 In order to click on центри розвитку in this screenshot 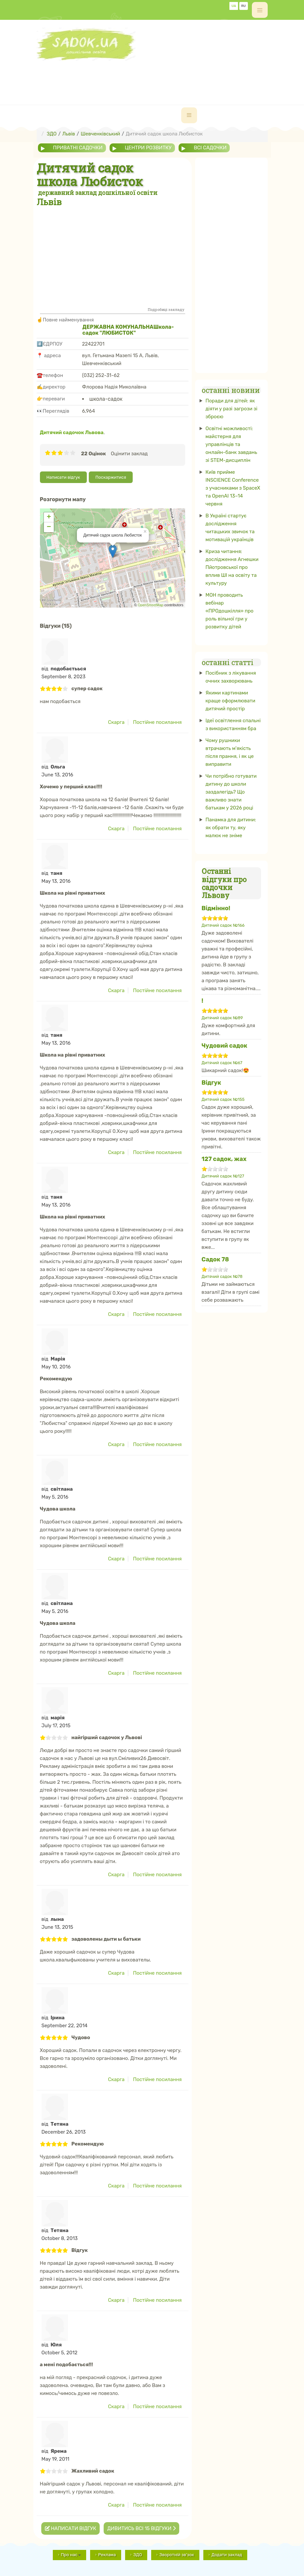, I will do `click(148, 148)`.